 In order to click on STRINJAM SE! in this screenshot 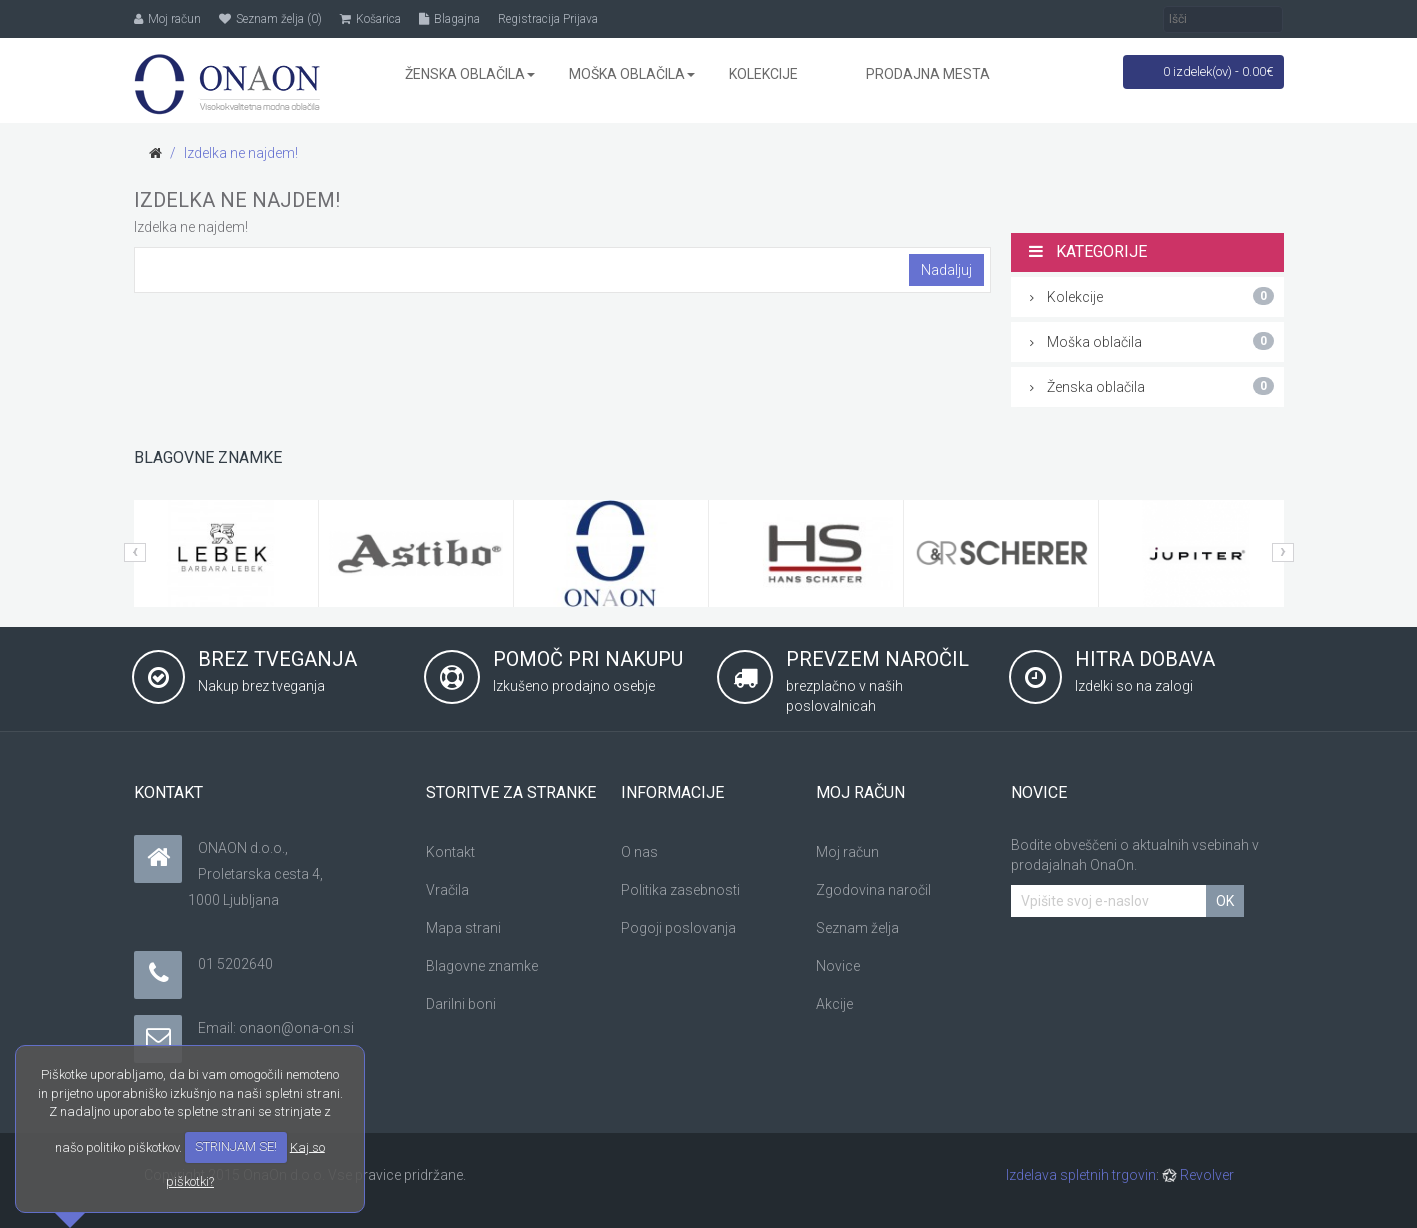, I will do `click(236, 1146)`.